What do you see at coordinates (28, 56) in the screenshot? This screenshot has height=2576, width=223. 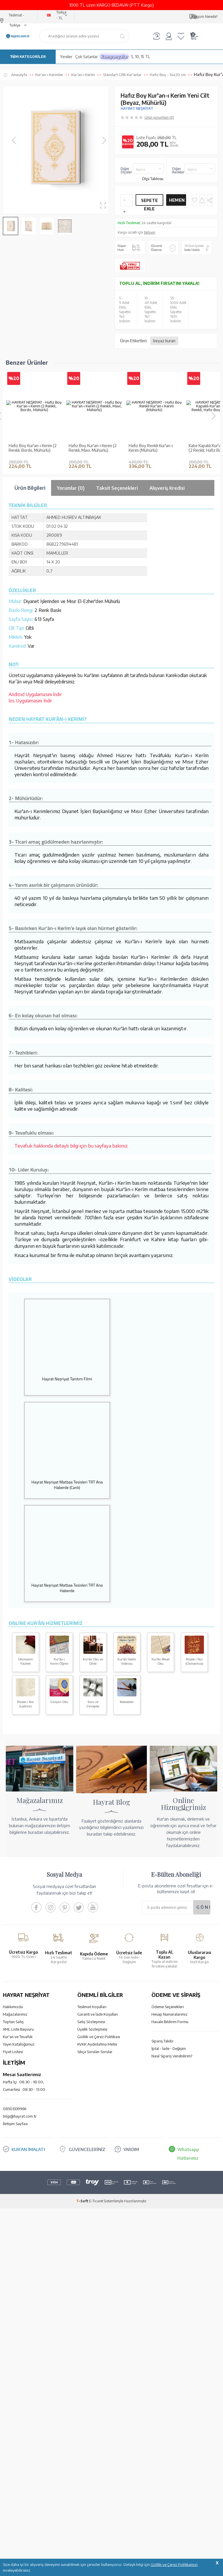 I see `TÜM KATEGORİLER` at bounding box center [28, 56].